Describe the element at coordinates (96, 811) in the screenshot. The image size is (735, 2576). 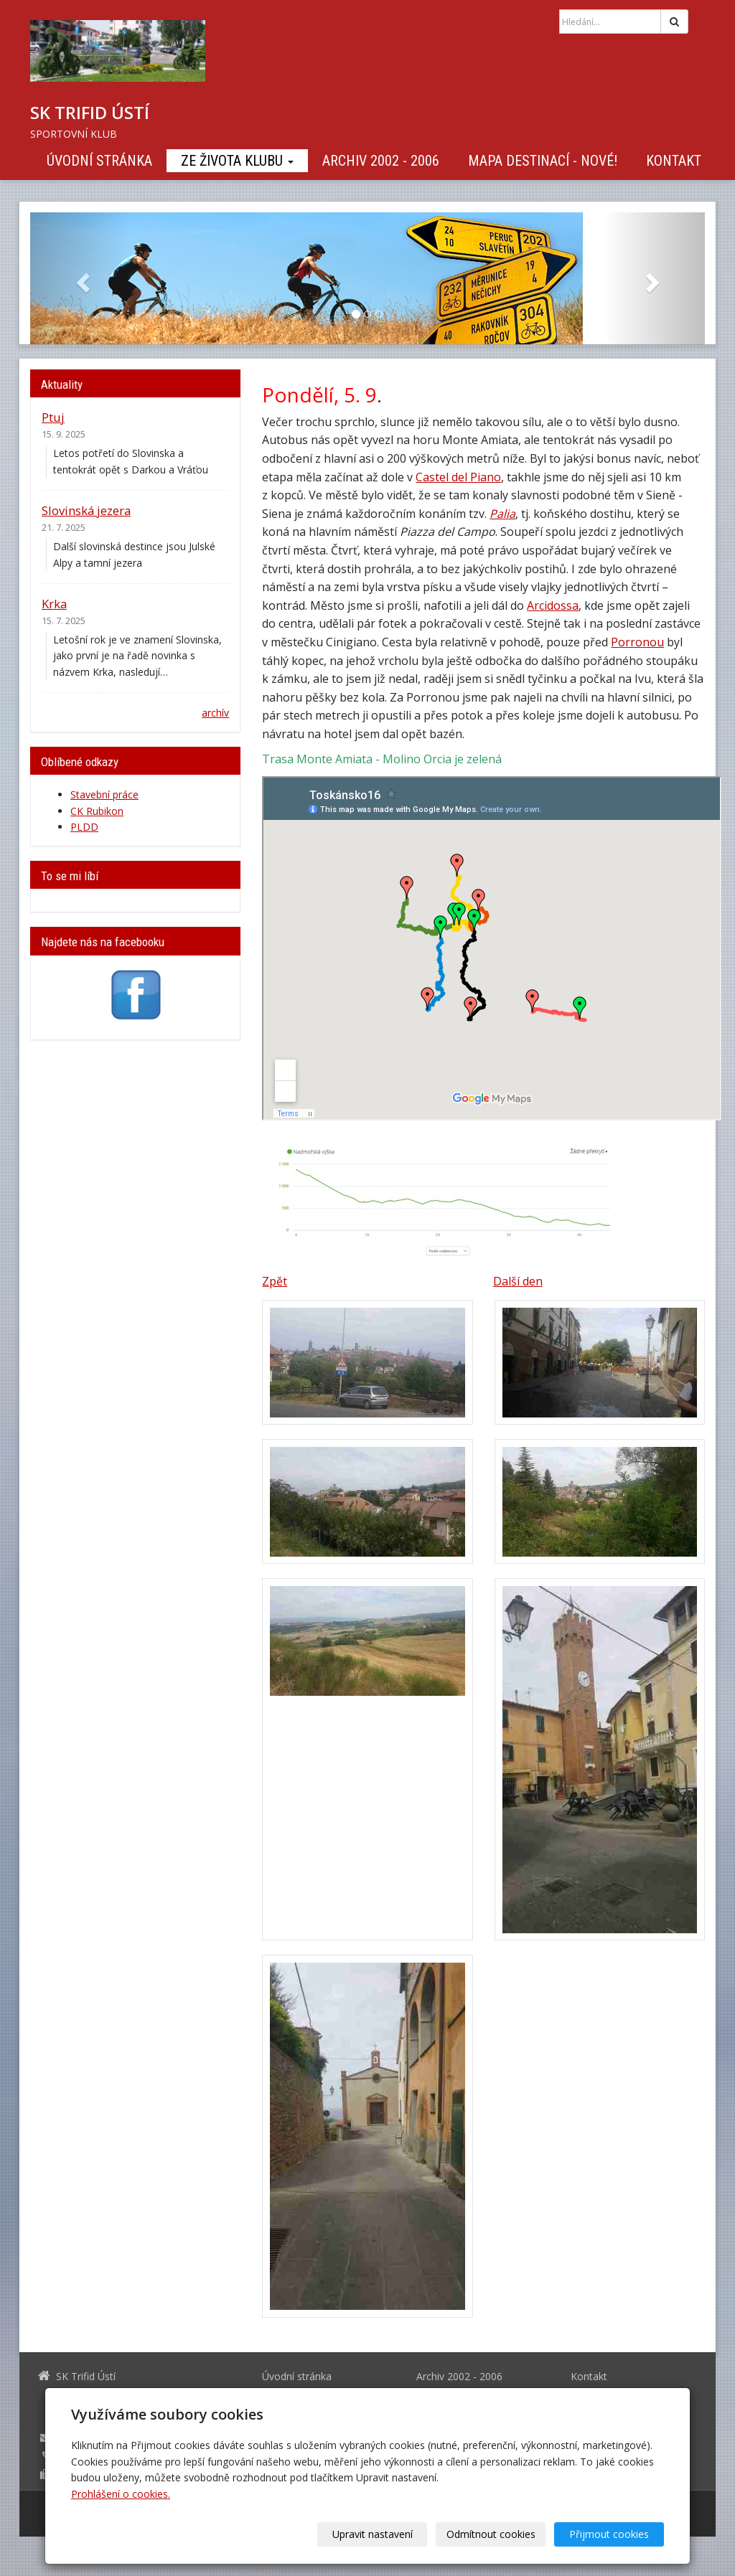
I see `CK Rubikon` at that location.